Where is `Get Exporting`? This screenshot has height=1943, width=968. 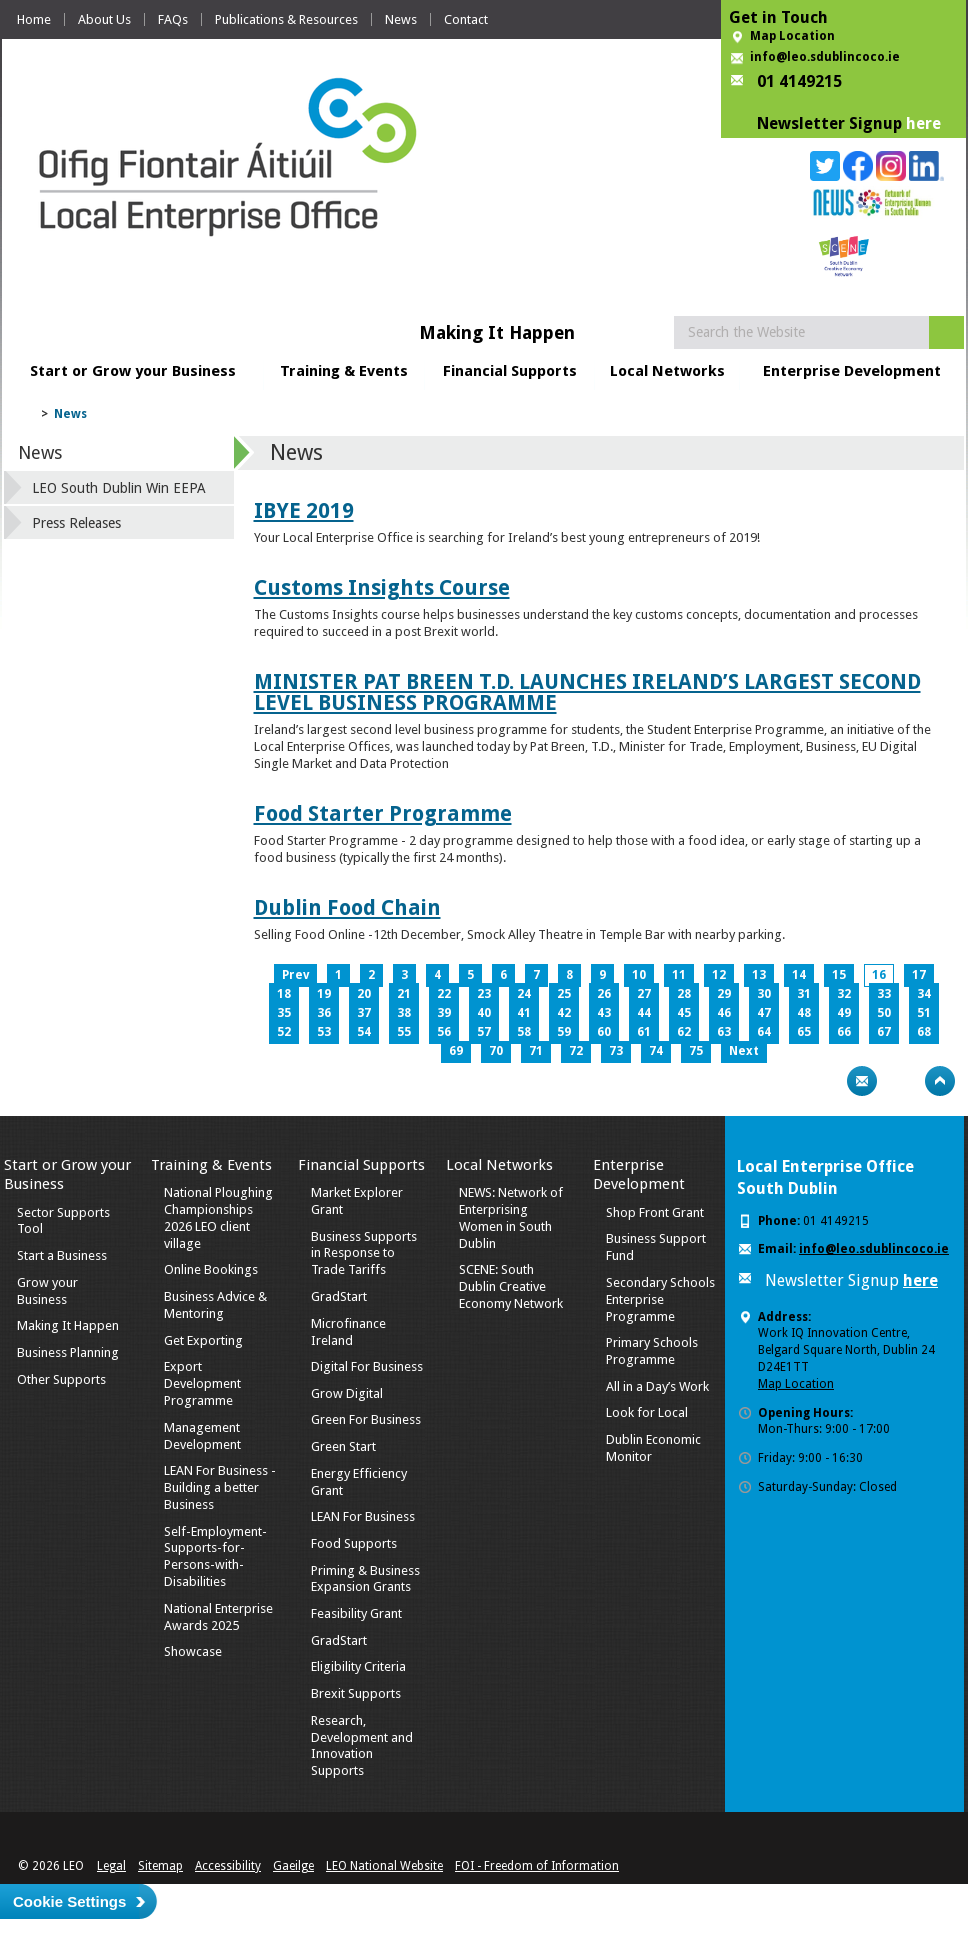 Get Exporting is located at coordinates (203, 1340).